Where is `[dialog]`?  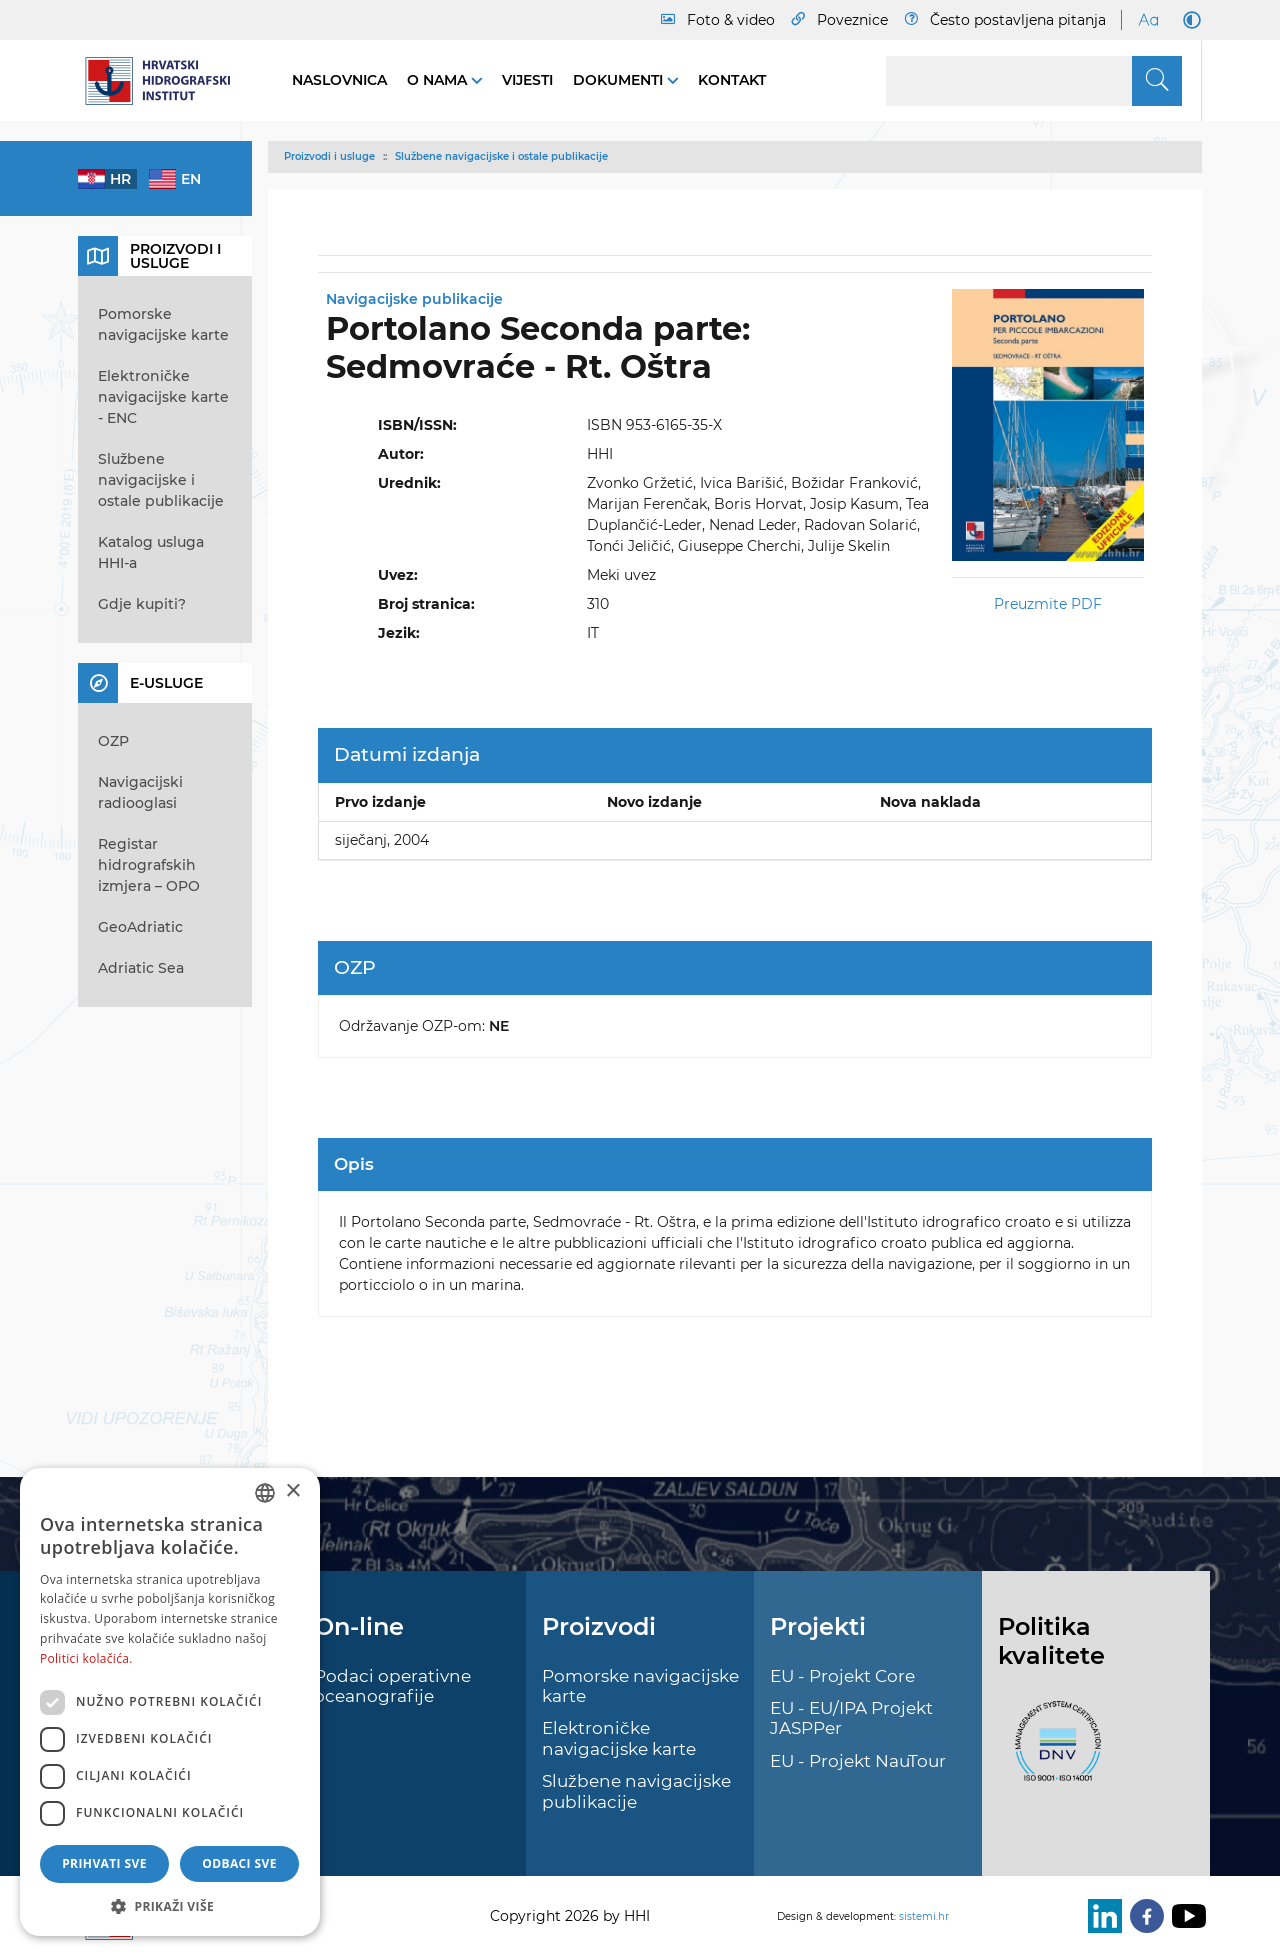
[dialog] is located at coordinates (170, 1702).